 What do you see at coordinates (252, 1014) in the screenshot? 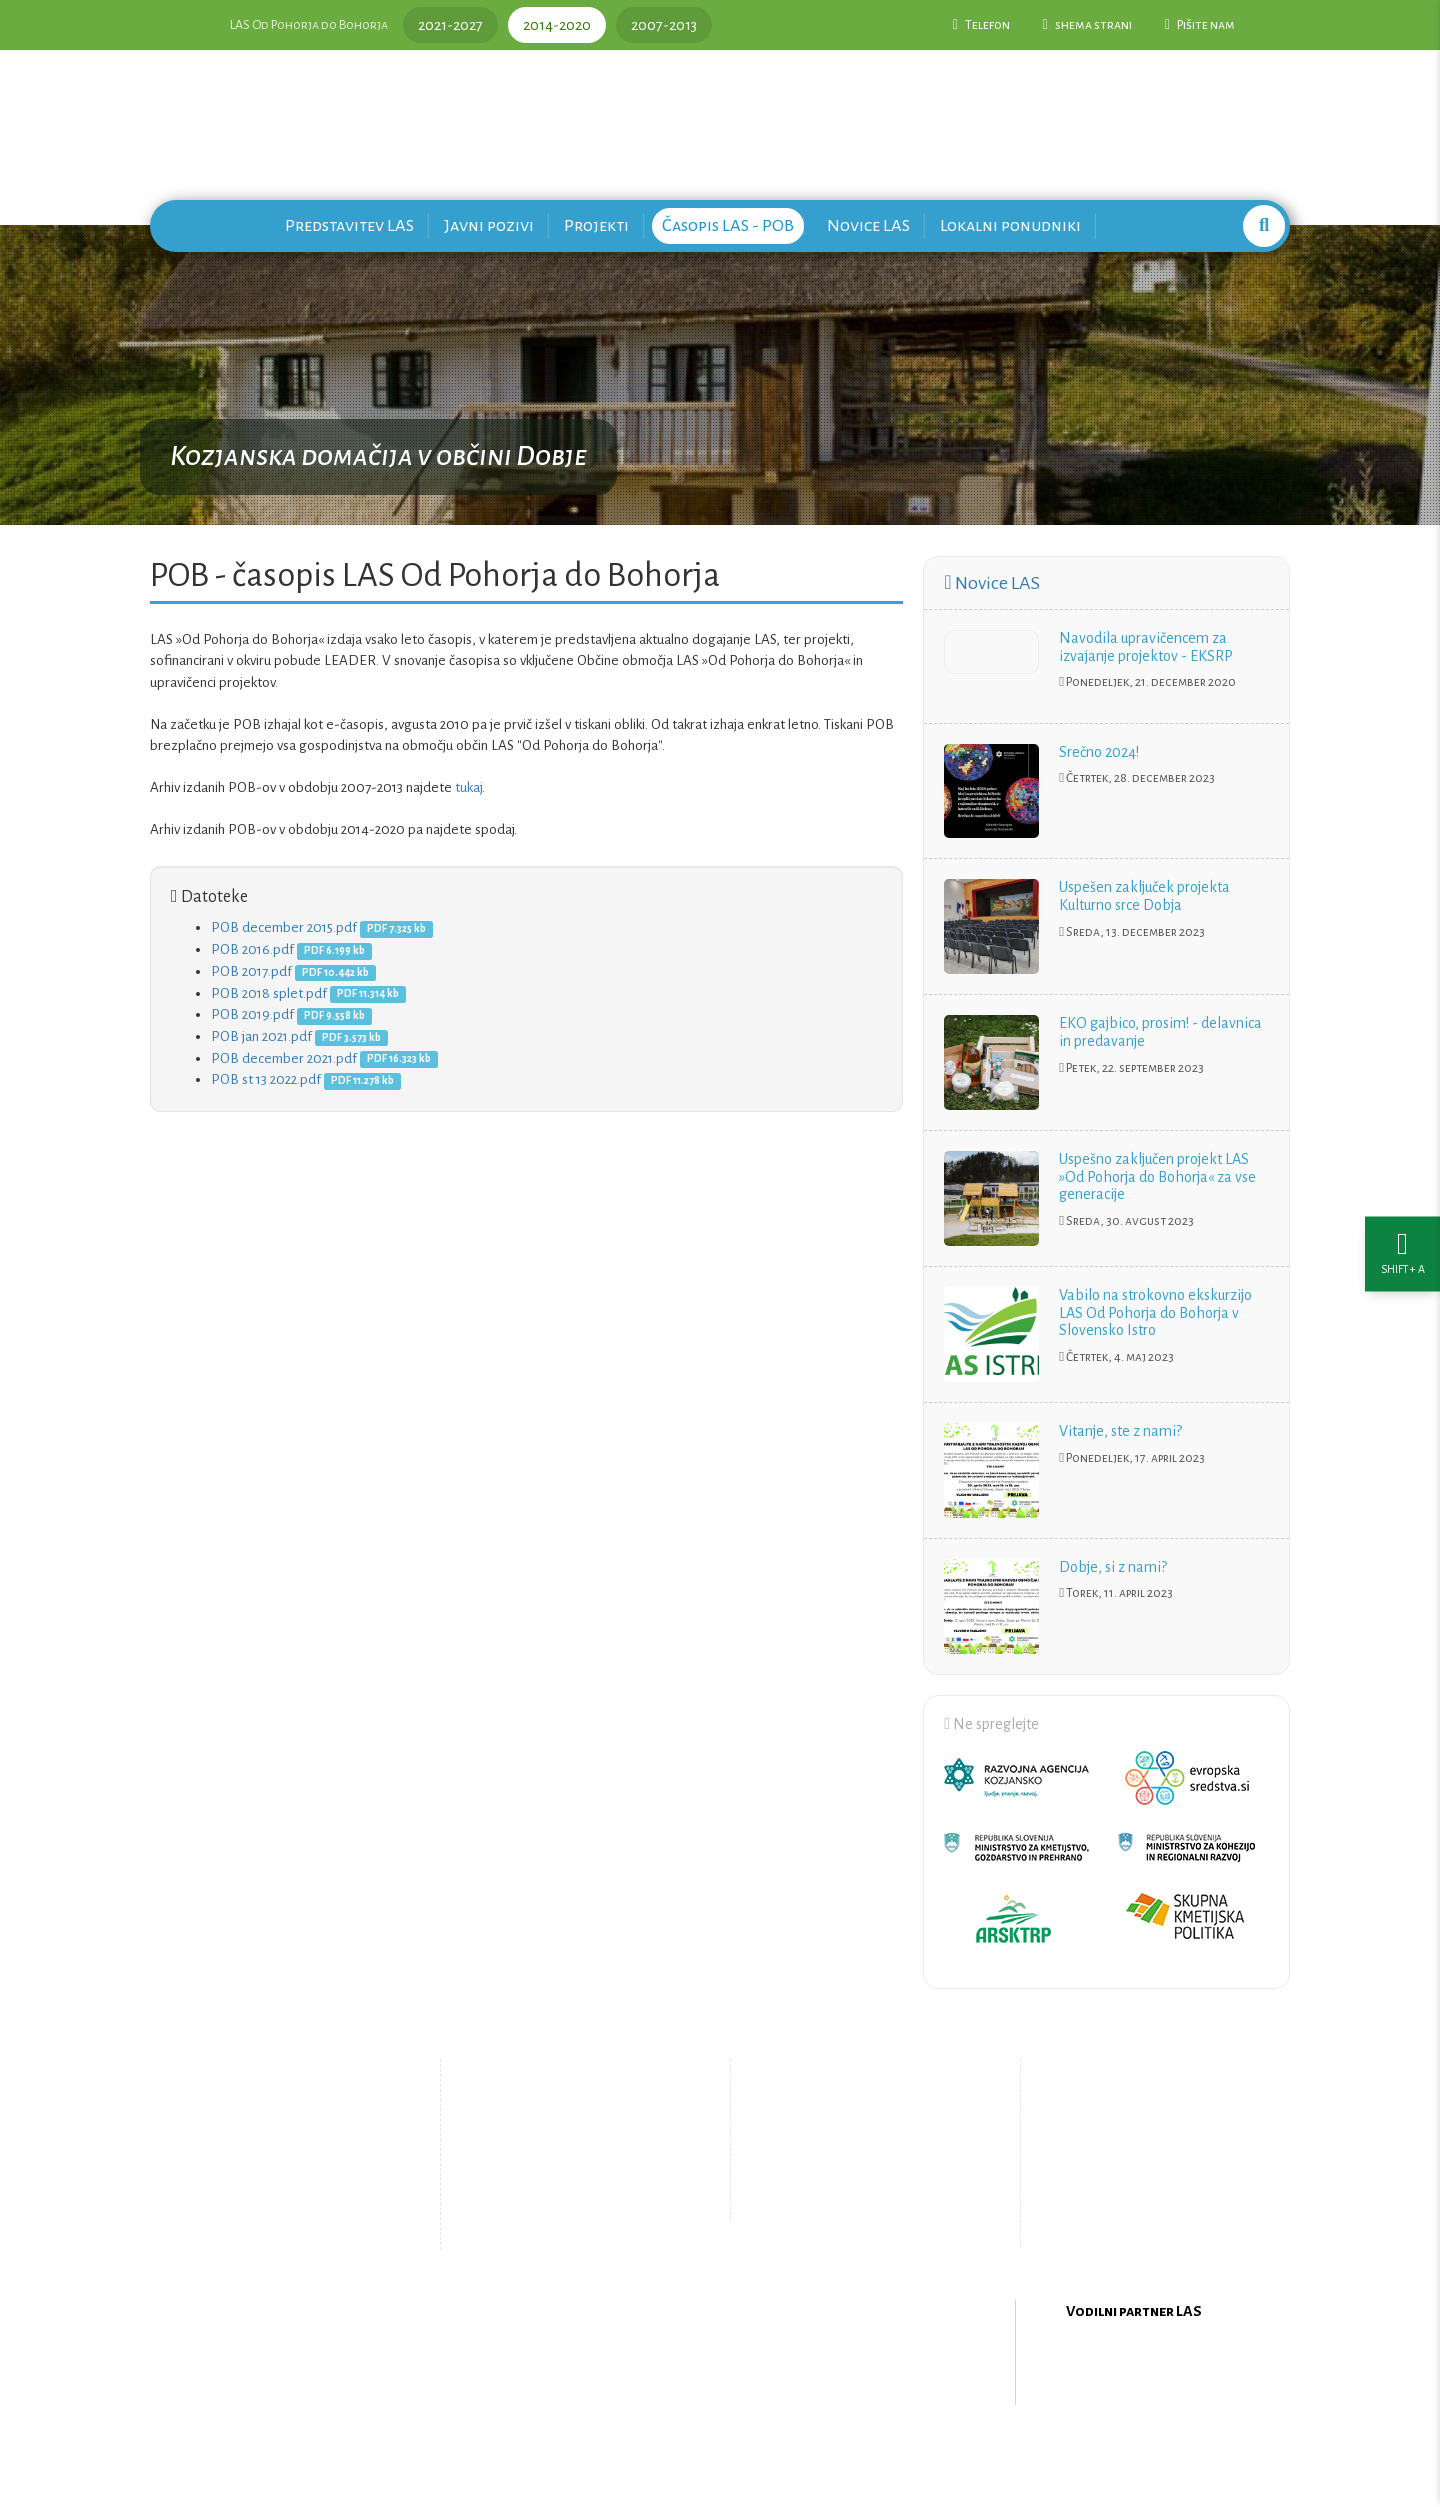
I see `POB 2019.pdf` at bounding box center [252, 1014].